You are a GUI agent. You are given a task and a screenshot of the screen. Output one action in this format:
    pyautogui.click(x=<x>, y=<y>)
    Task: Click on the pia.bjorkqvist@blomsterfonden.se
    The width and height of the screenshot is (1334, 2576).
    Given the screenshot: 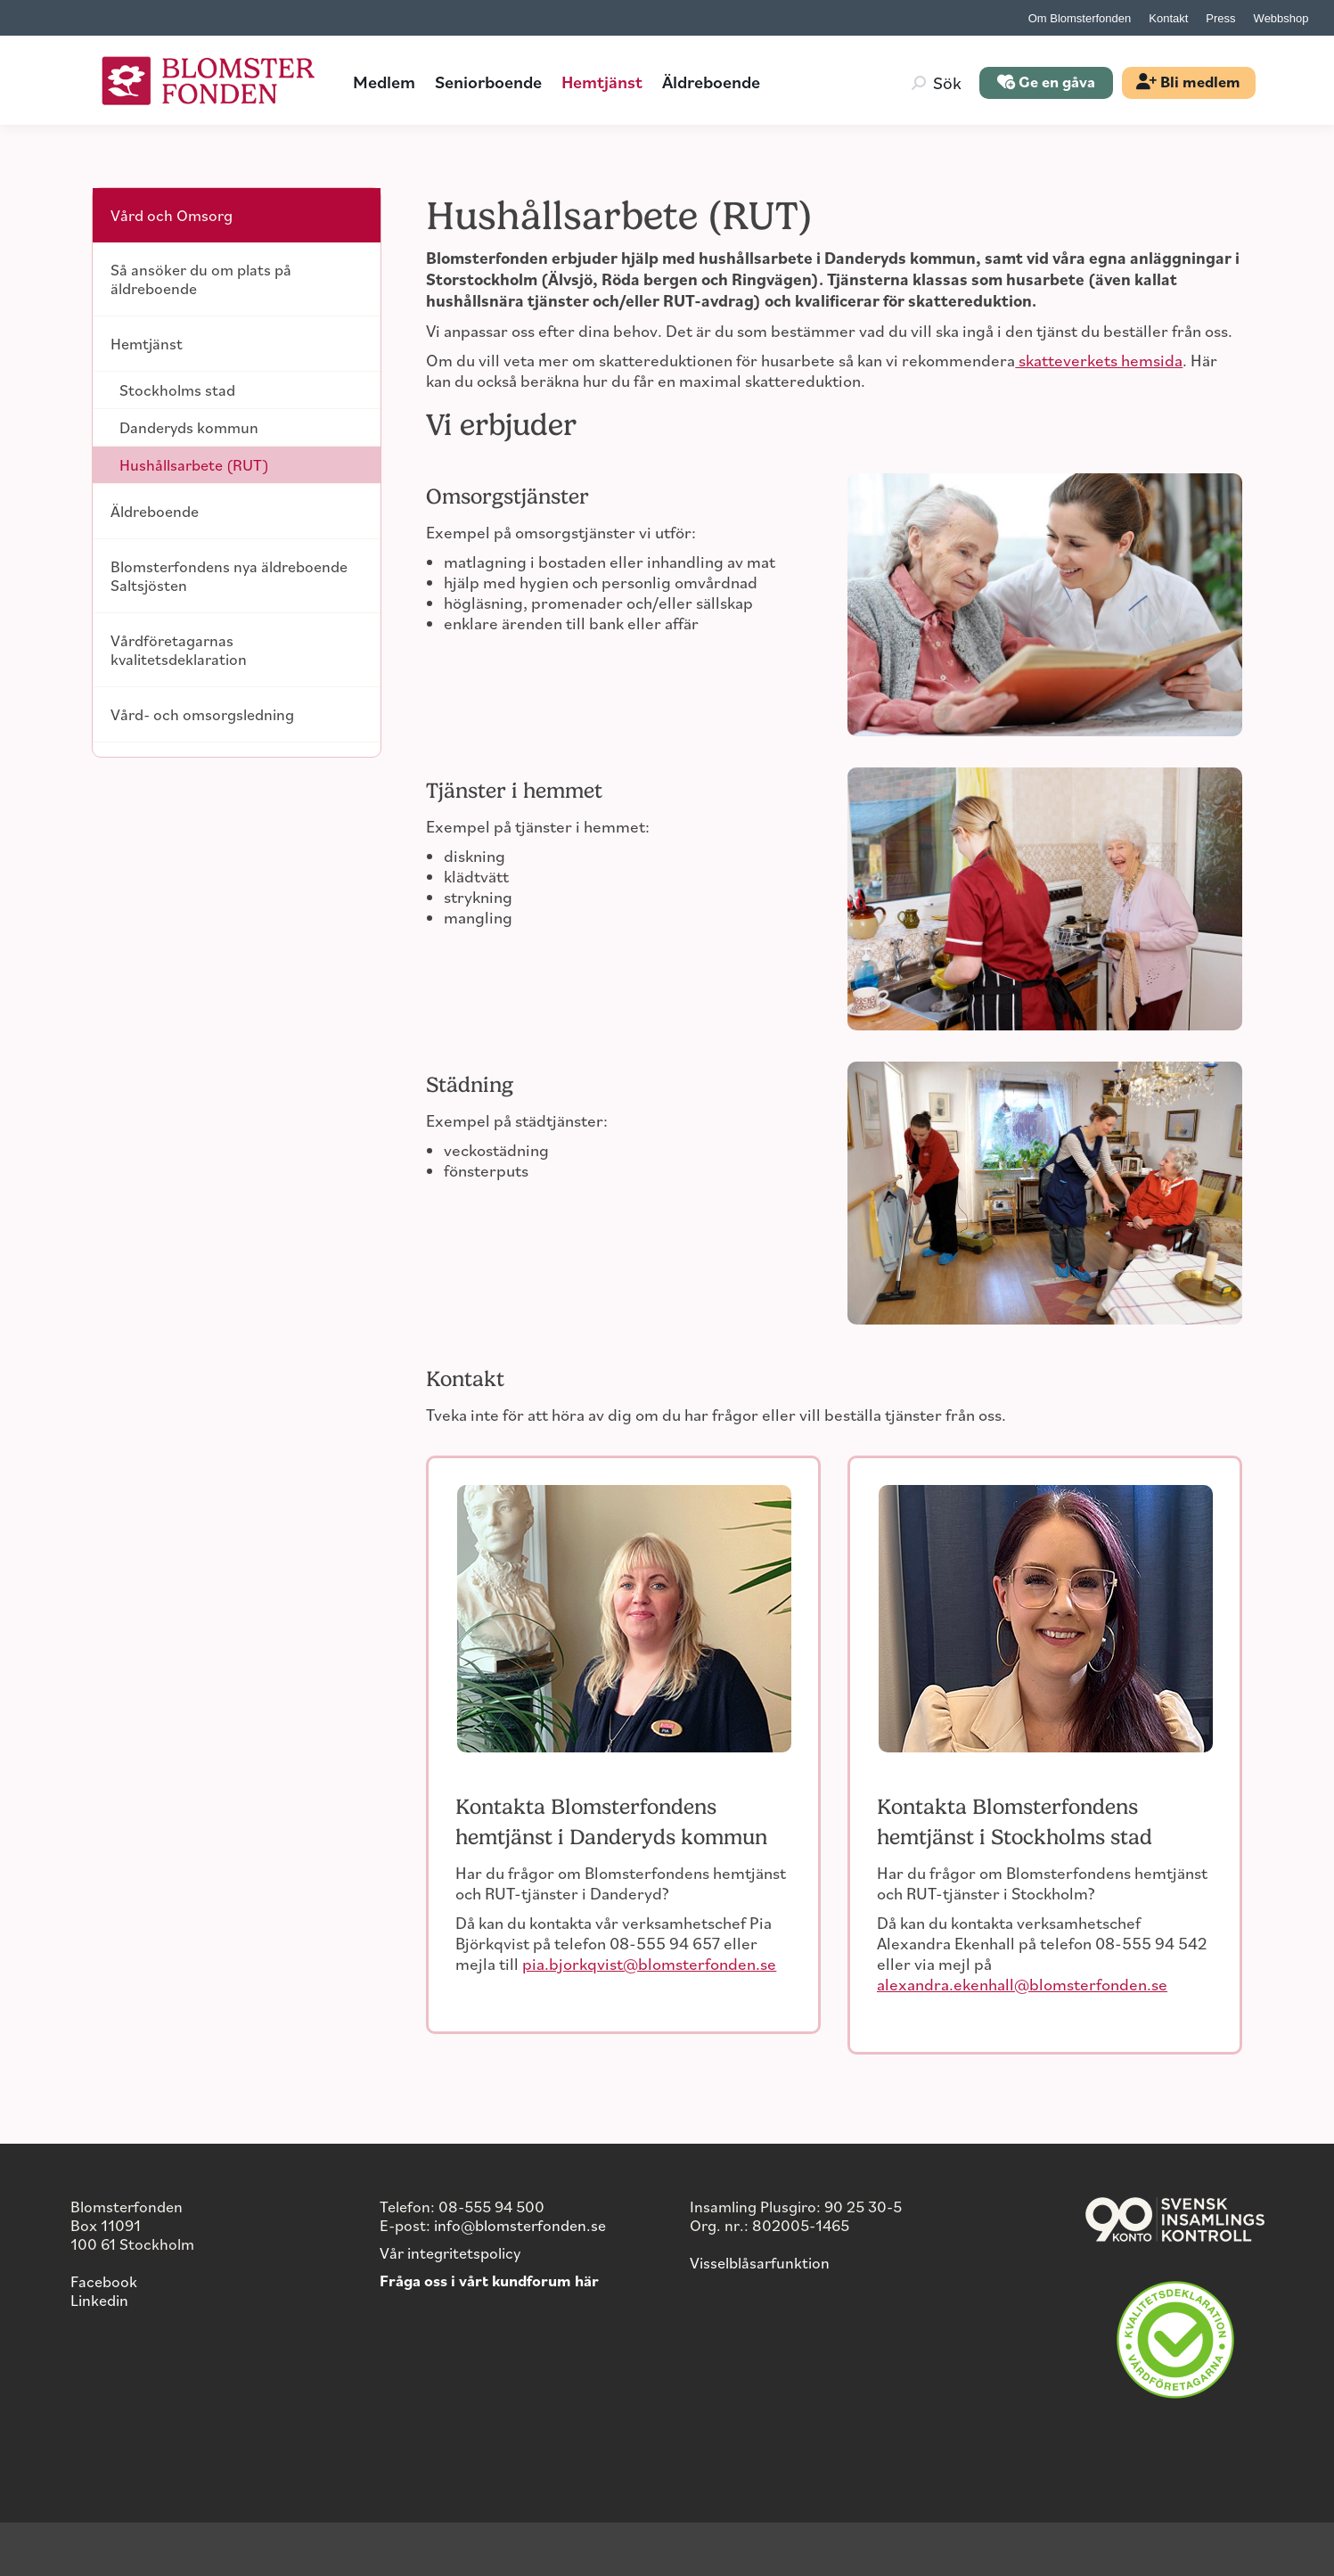 What is the action you would take?
    pyautogui.click(x=649, y=1963)
    